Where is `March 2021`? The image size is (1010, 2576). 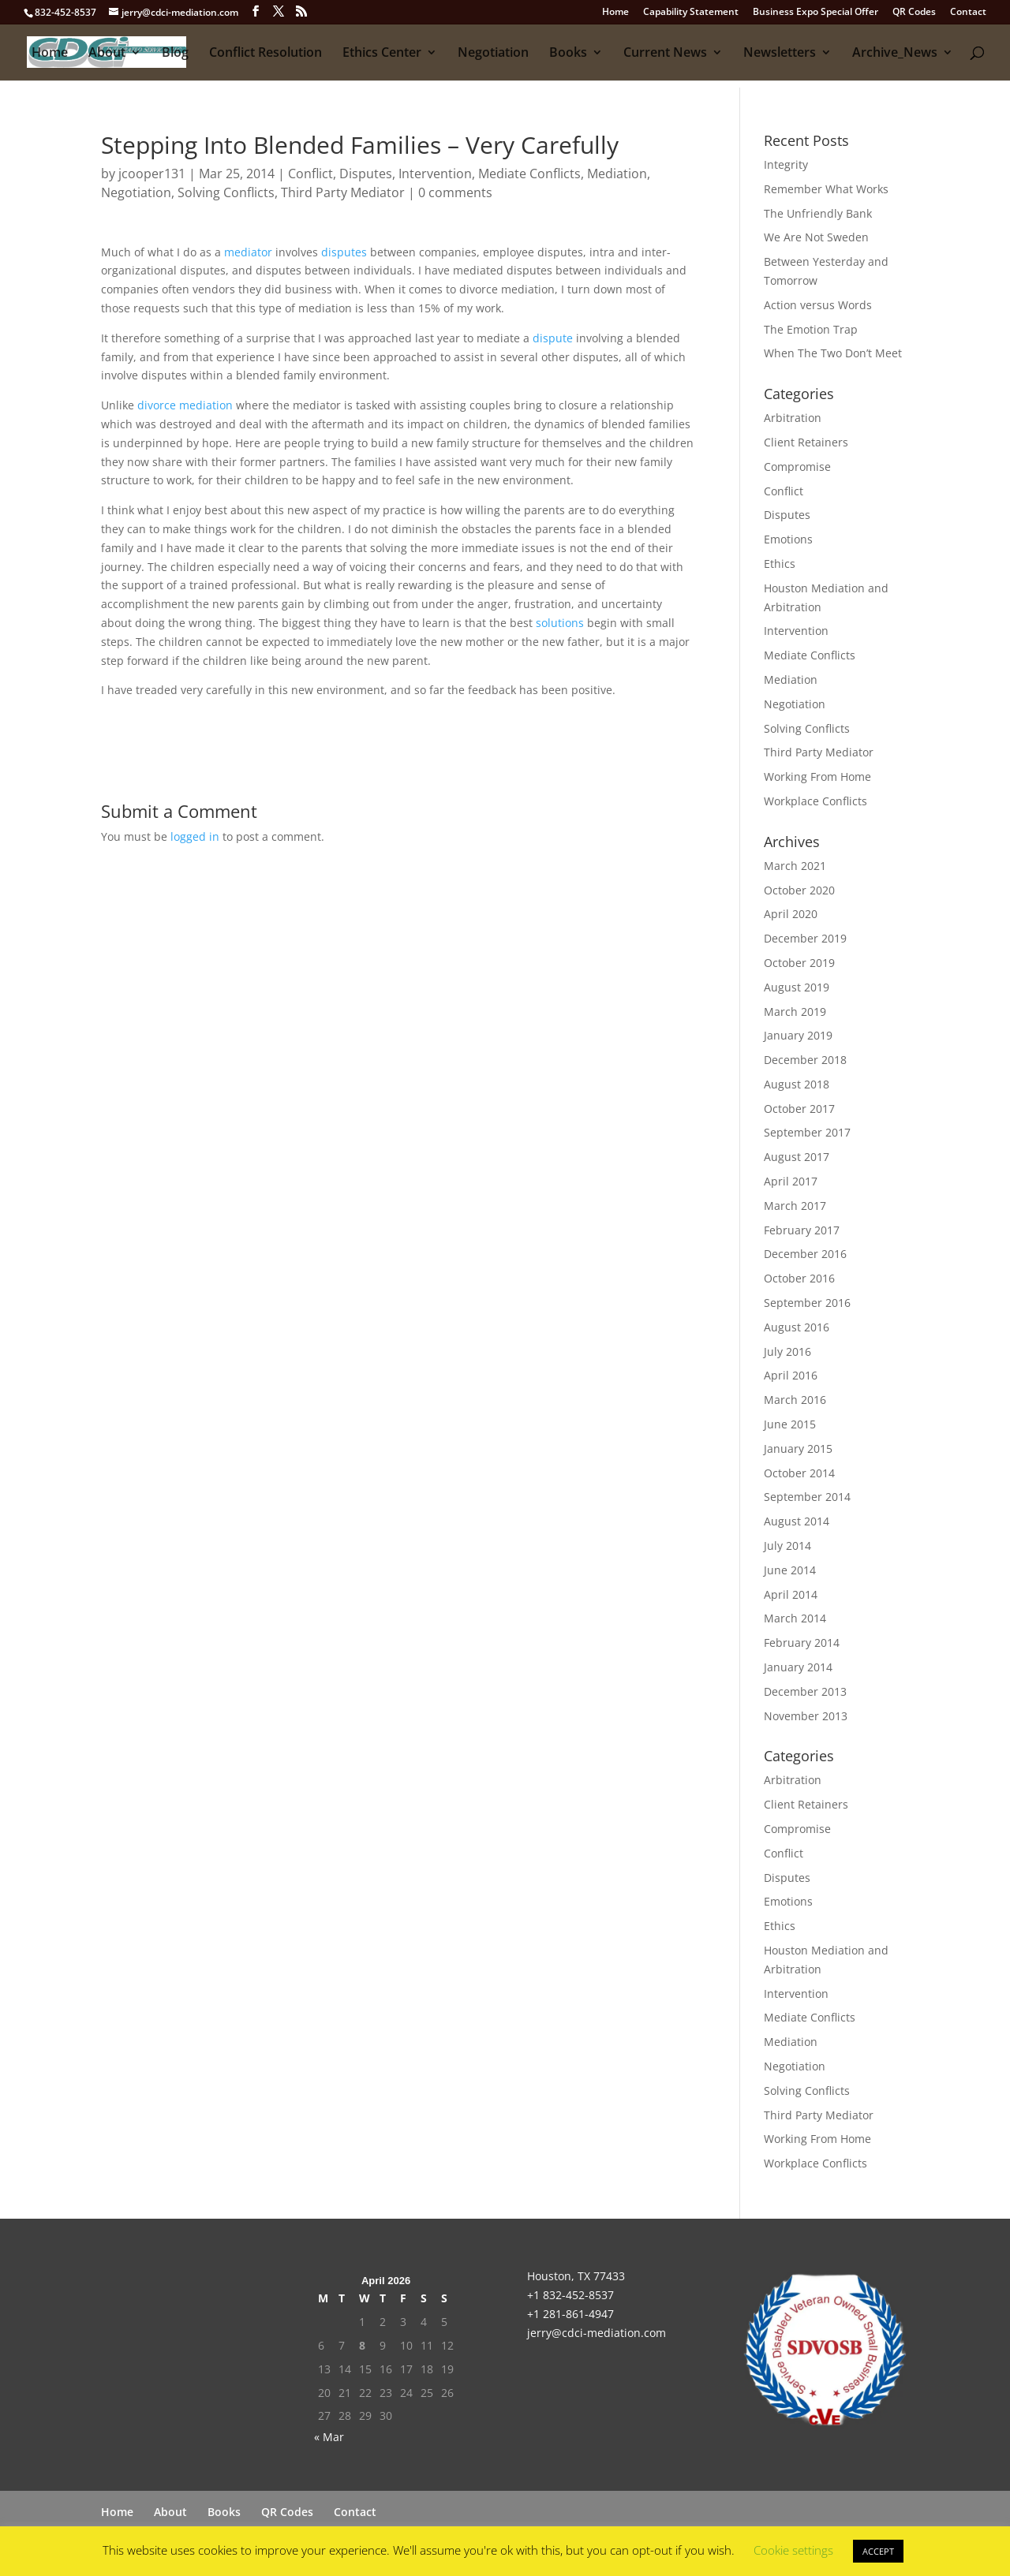
March 2021 is located at coordinates (795, 865).